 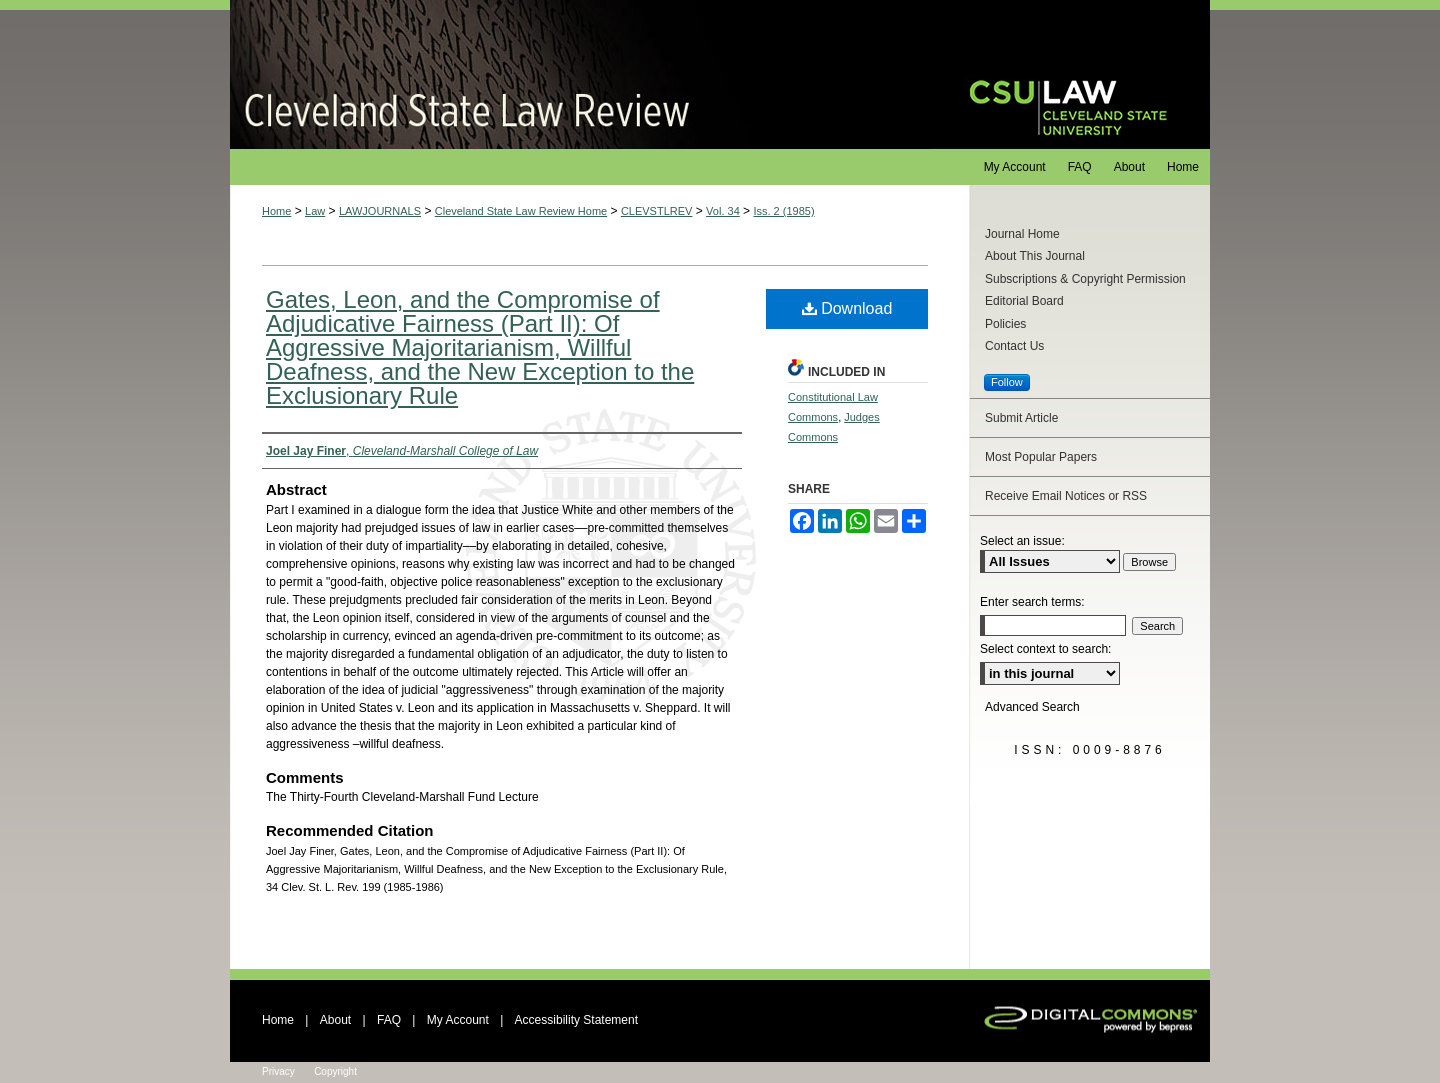 What do you see at coordinates (335, 1020) in the screenshot?
I see `About` at bounding box center [335, 1020].